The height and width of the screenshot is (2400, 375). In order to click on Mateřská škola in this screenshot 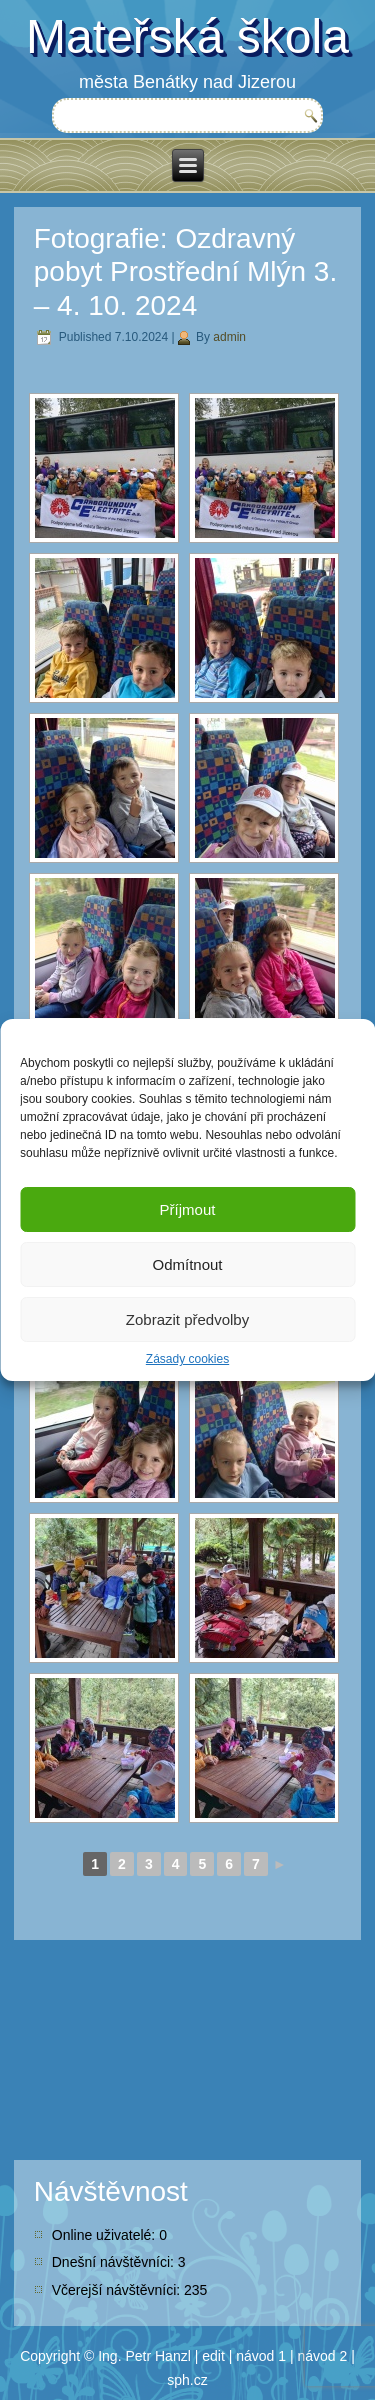, I will do `click(187, 36)`.